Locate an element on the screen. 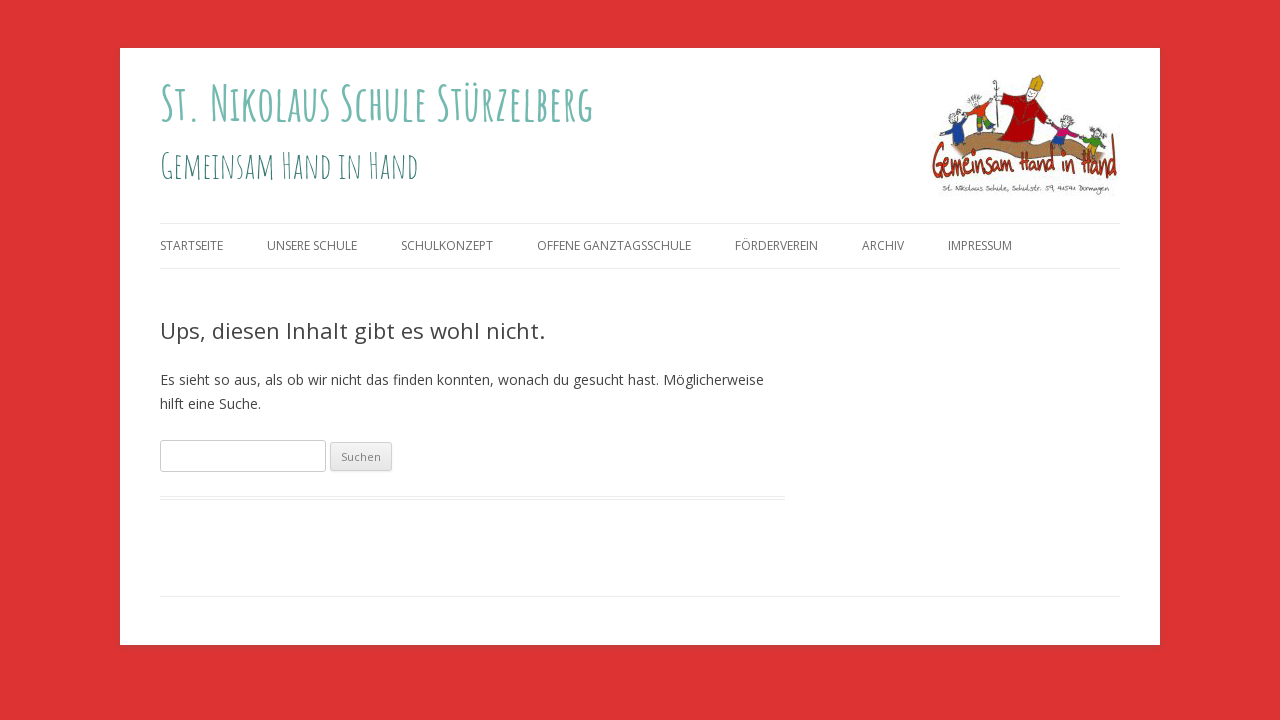 The image size is (1280, 720). Schulkonzept is located at coordinates (447, 245).